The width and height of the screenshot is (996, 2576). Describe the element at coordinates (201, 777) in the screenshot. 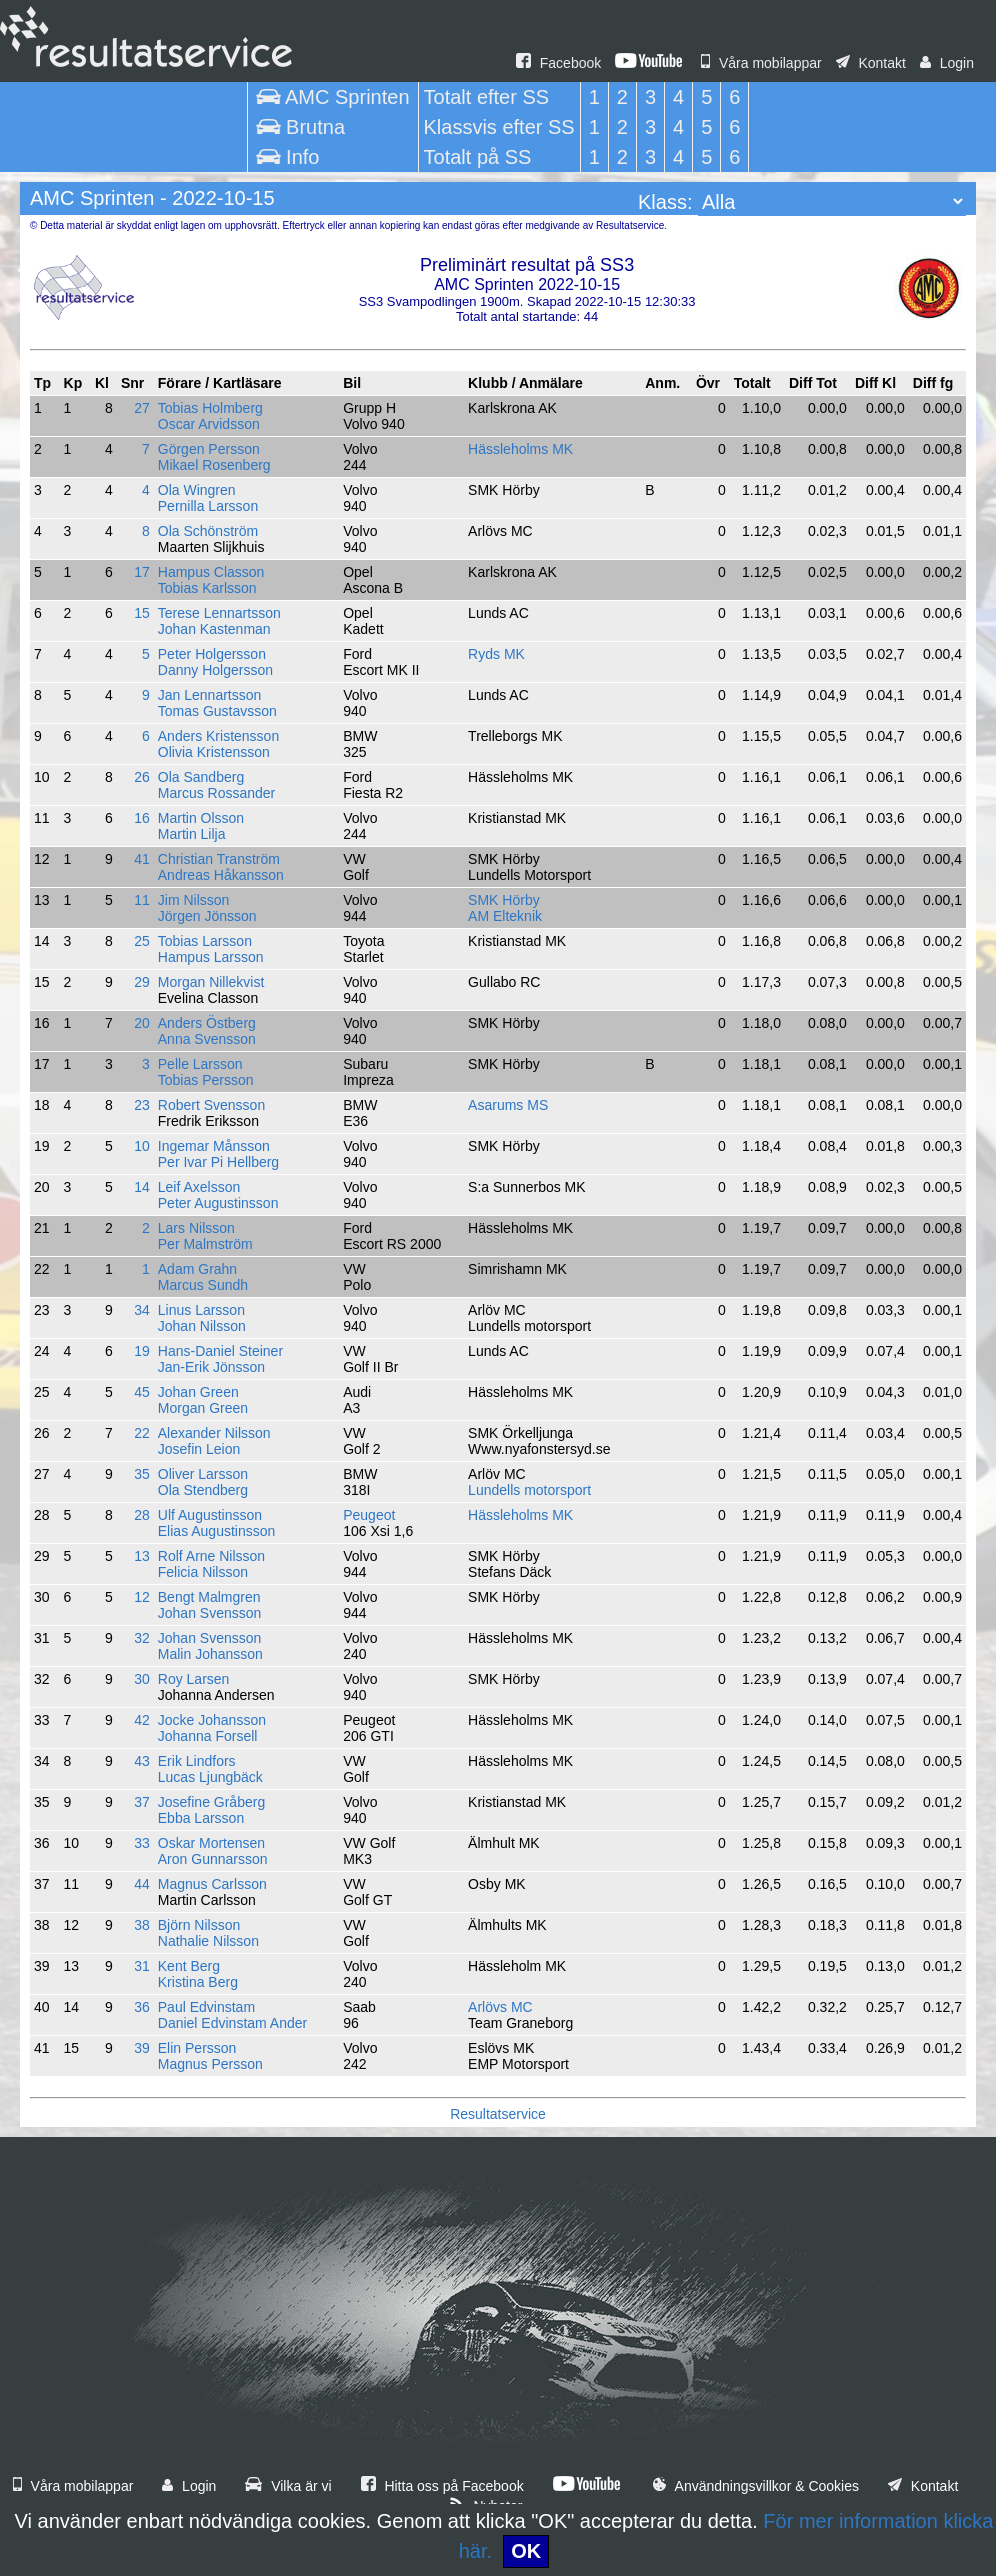

I see `Ola Sandberg` at that location.